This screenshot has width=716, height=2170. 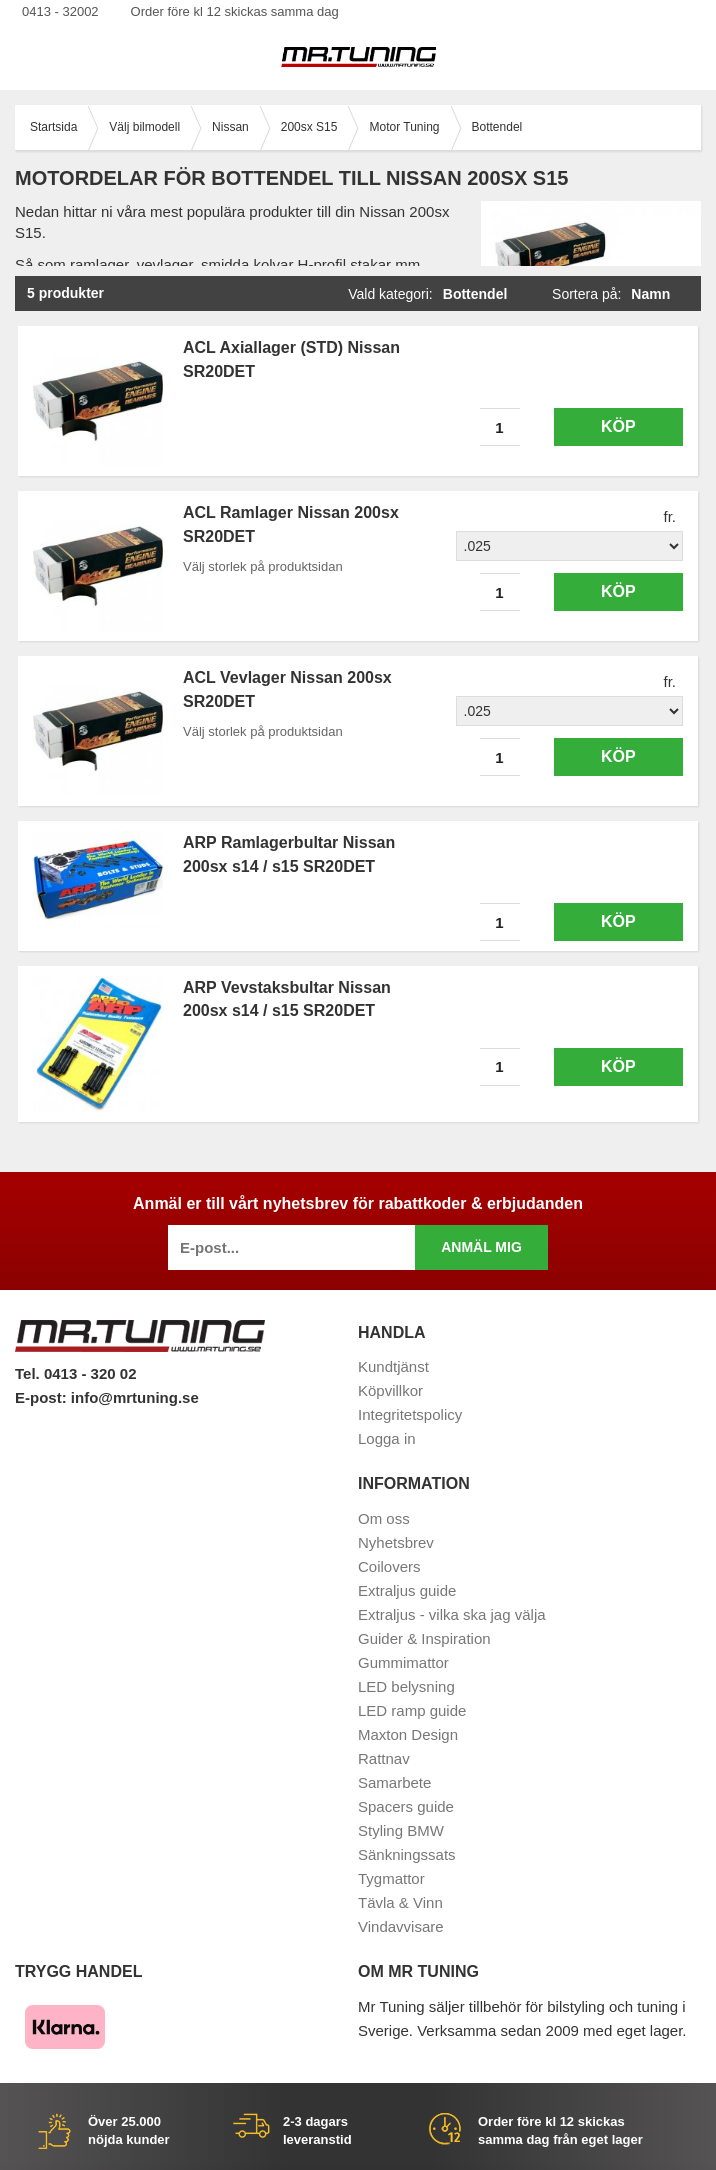 I want to click on Sänkningssats, so click(x=407, y=1854).